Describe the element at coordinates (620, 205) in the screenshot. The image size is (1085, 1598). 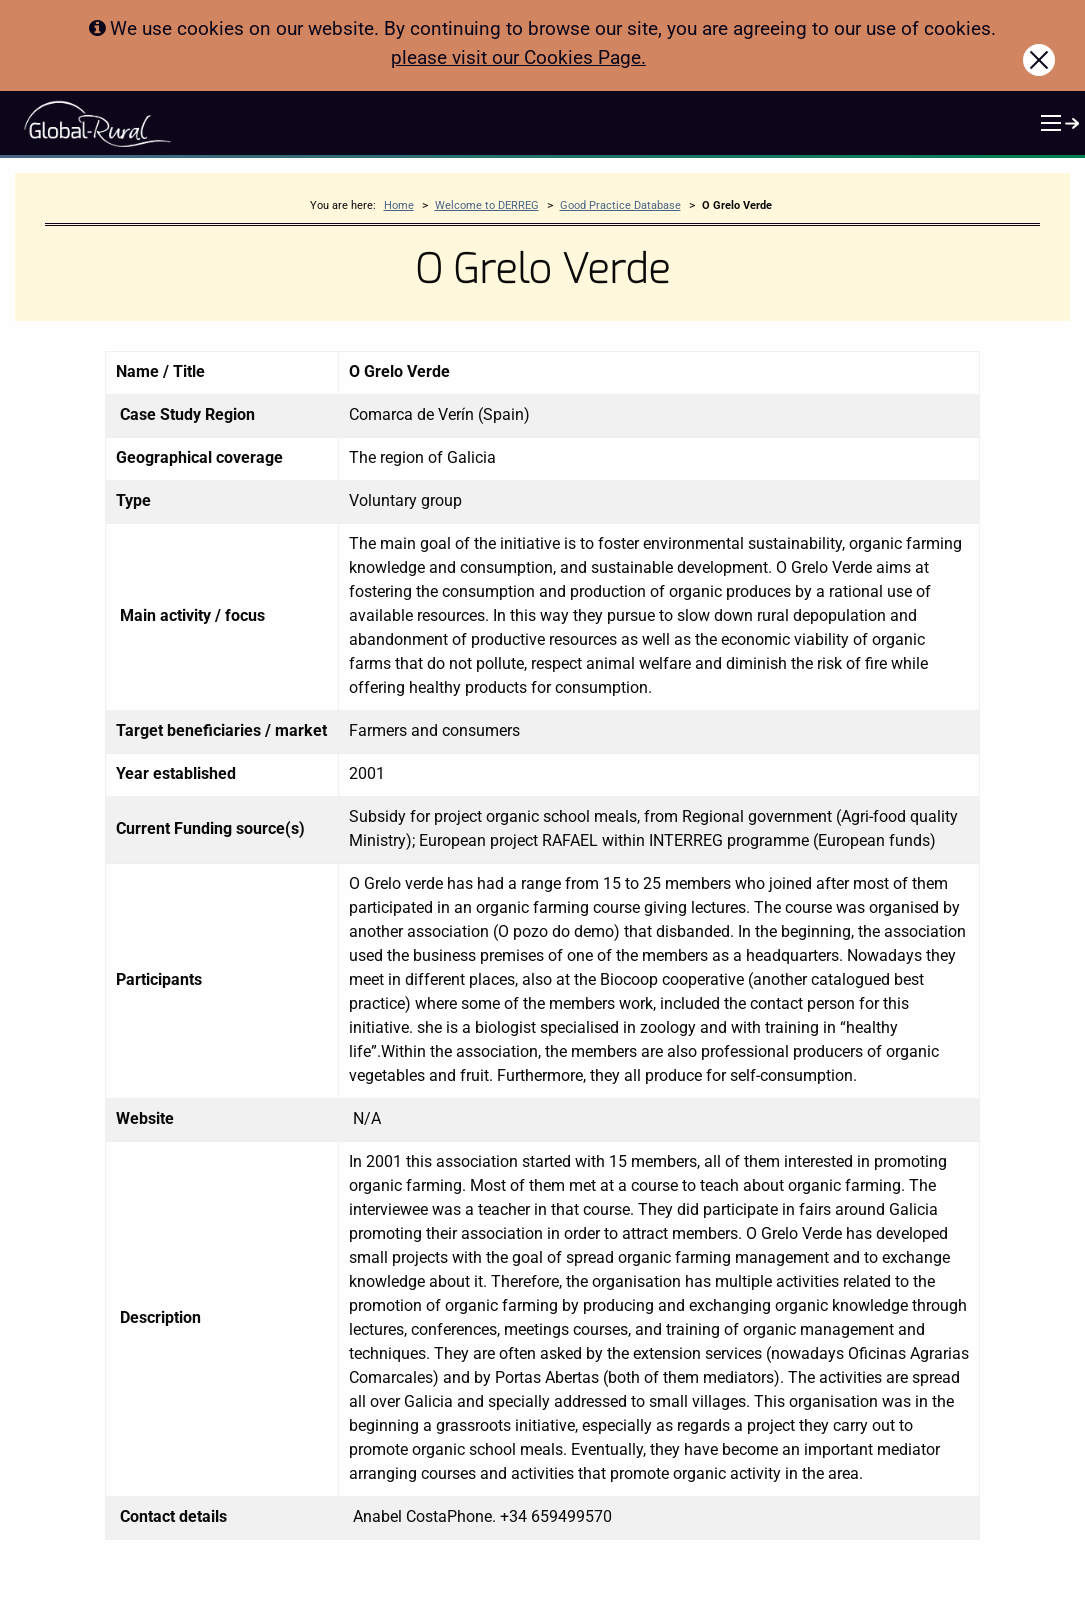
I see `Good Practice Database` at that location.